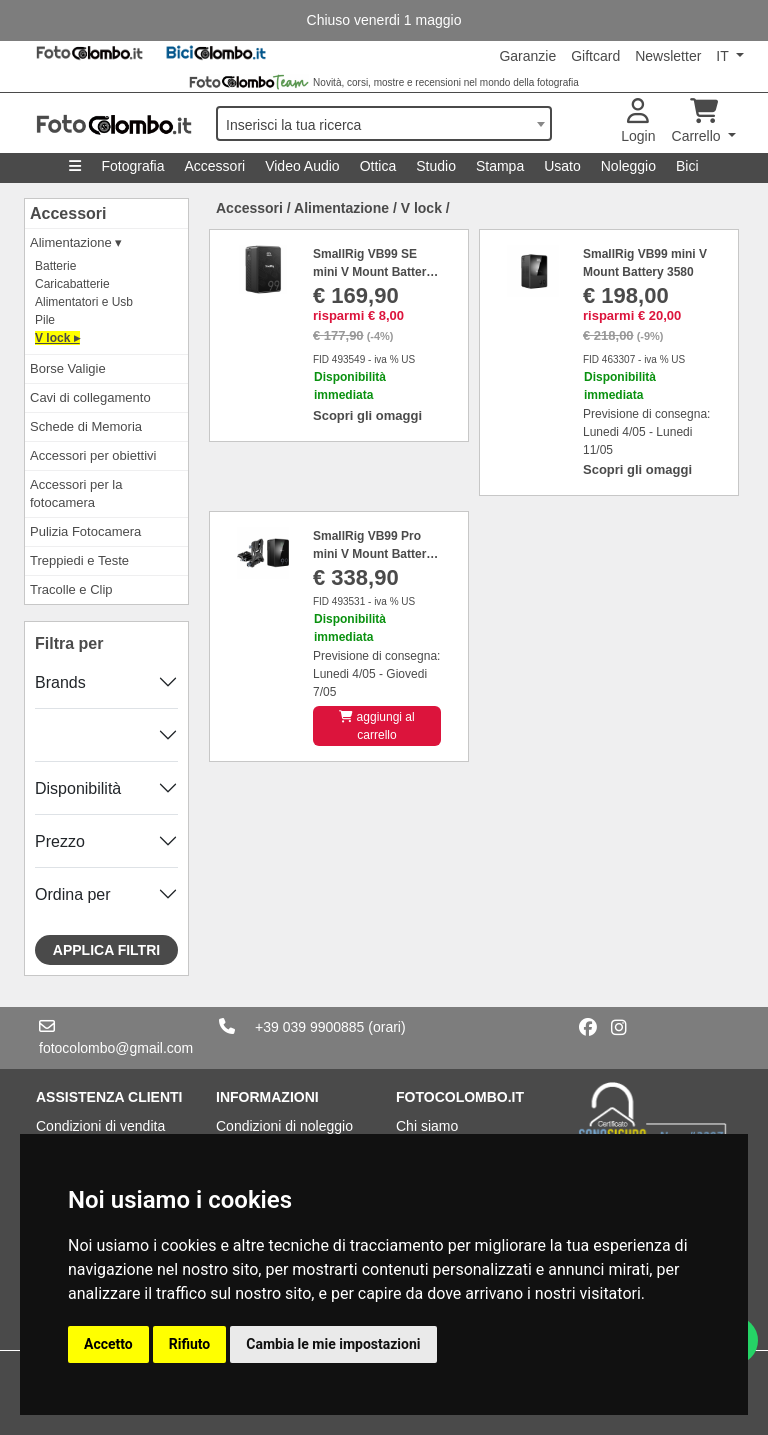 This screenshot has width=768, height=1435. What do you see at coordinates (57, 338) in the screenshot?
I see `V lock ▸` at bounding box center [57, 338].